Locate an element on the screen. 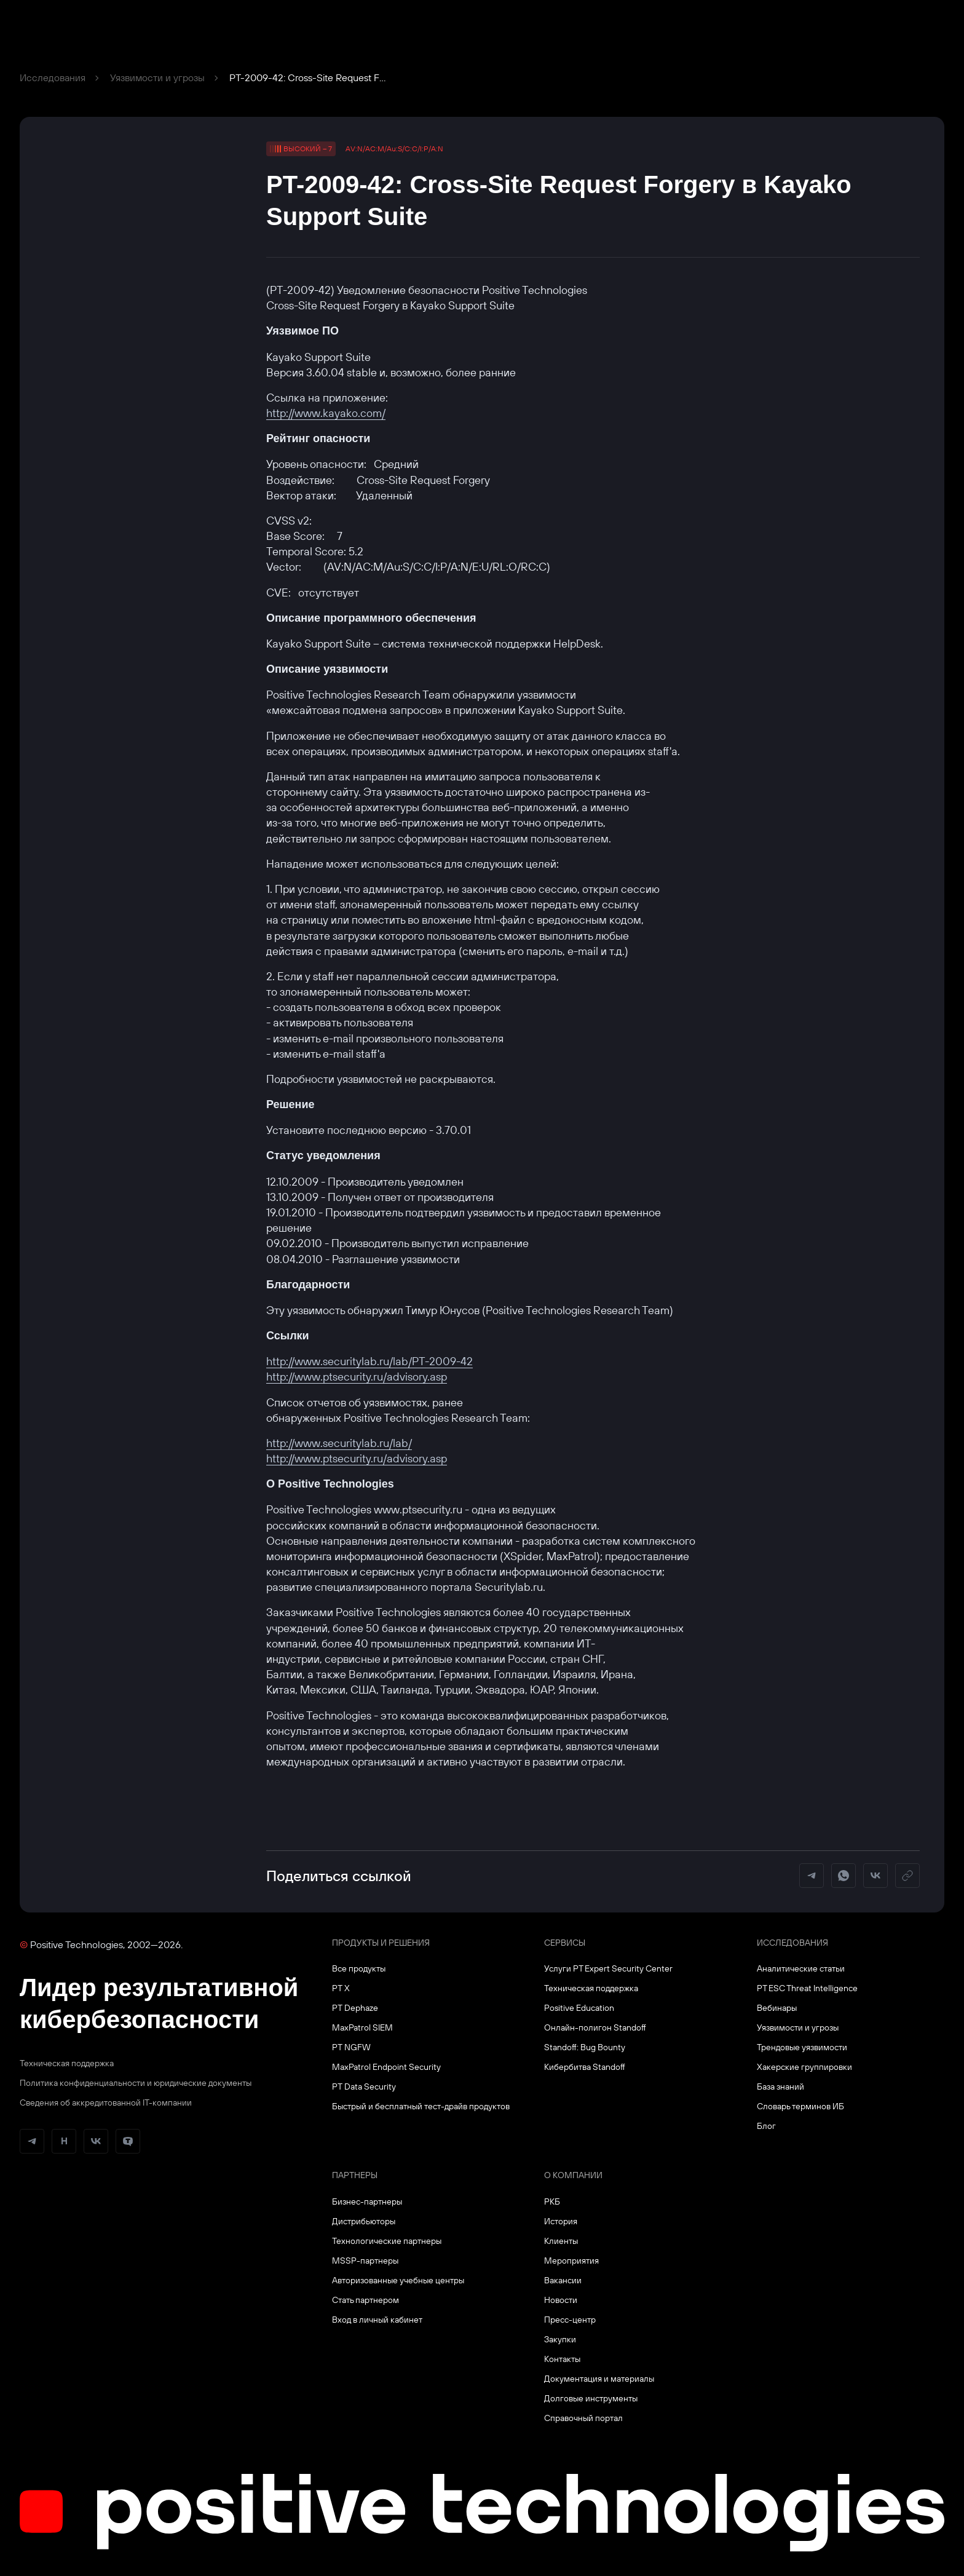  Словарь терминов ИБ is located at coordinates (800, 2106).